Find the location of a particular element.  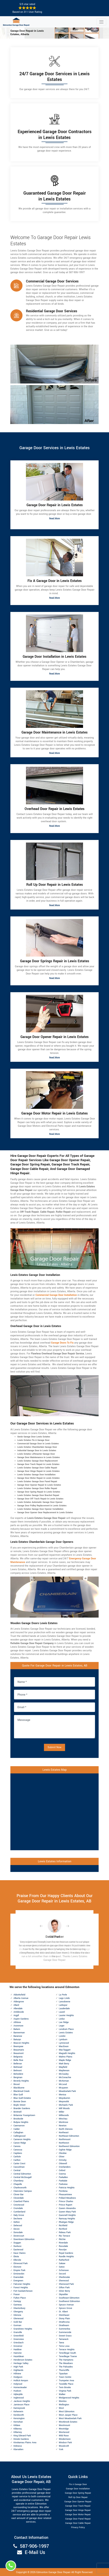

Ermineskin is located at coordinates (18, 2273).